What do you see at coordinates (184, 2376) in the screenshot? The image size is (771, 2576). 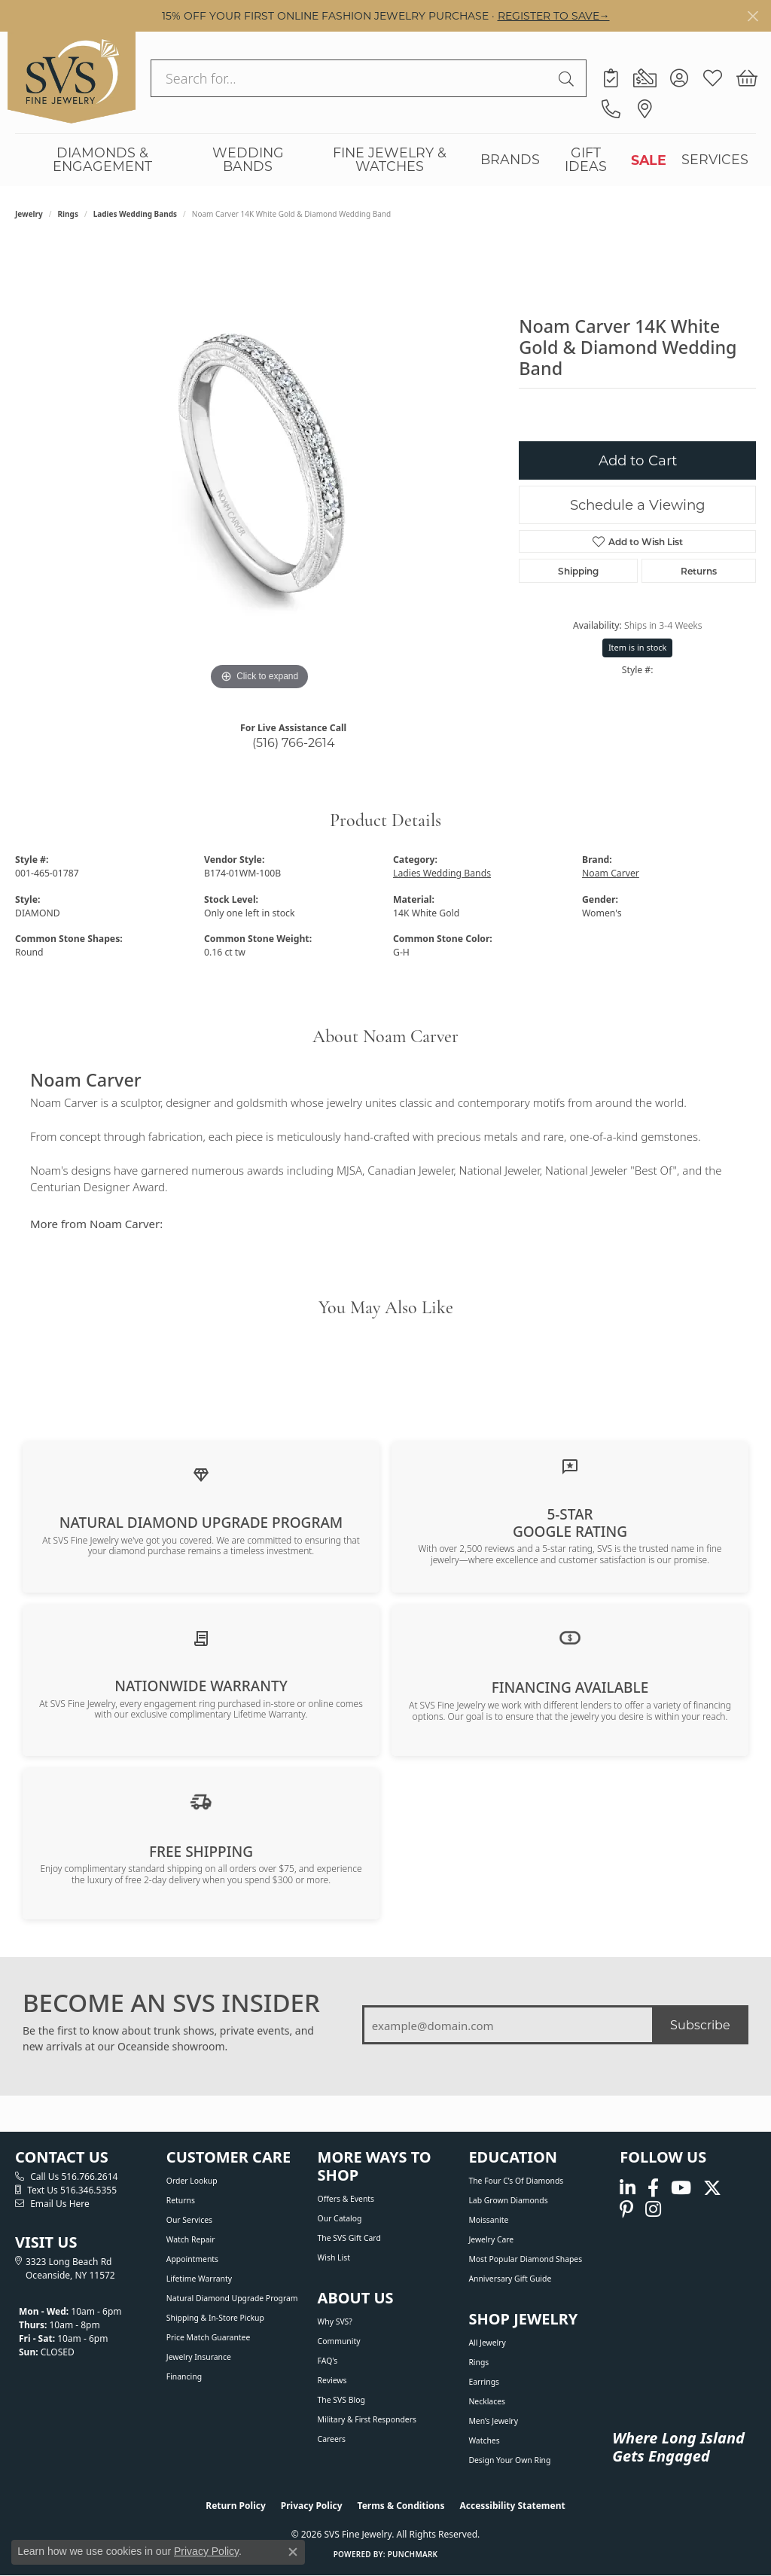 I see `Financing` at bounding box center [184, 2376].